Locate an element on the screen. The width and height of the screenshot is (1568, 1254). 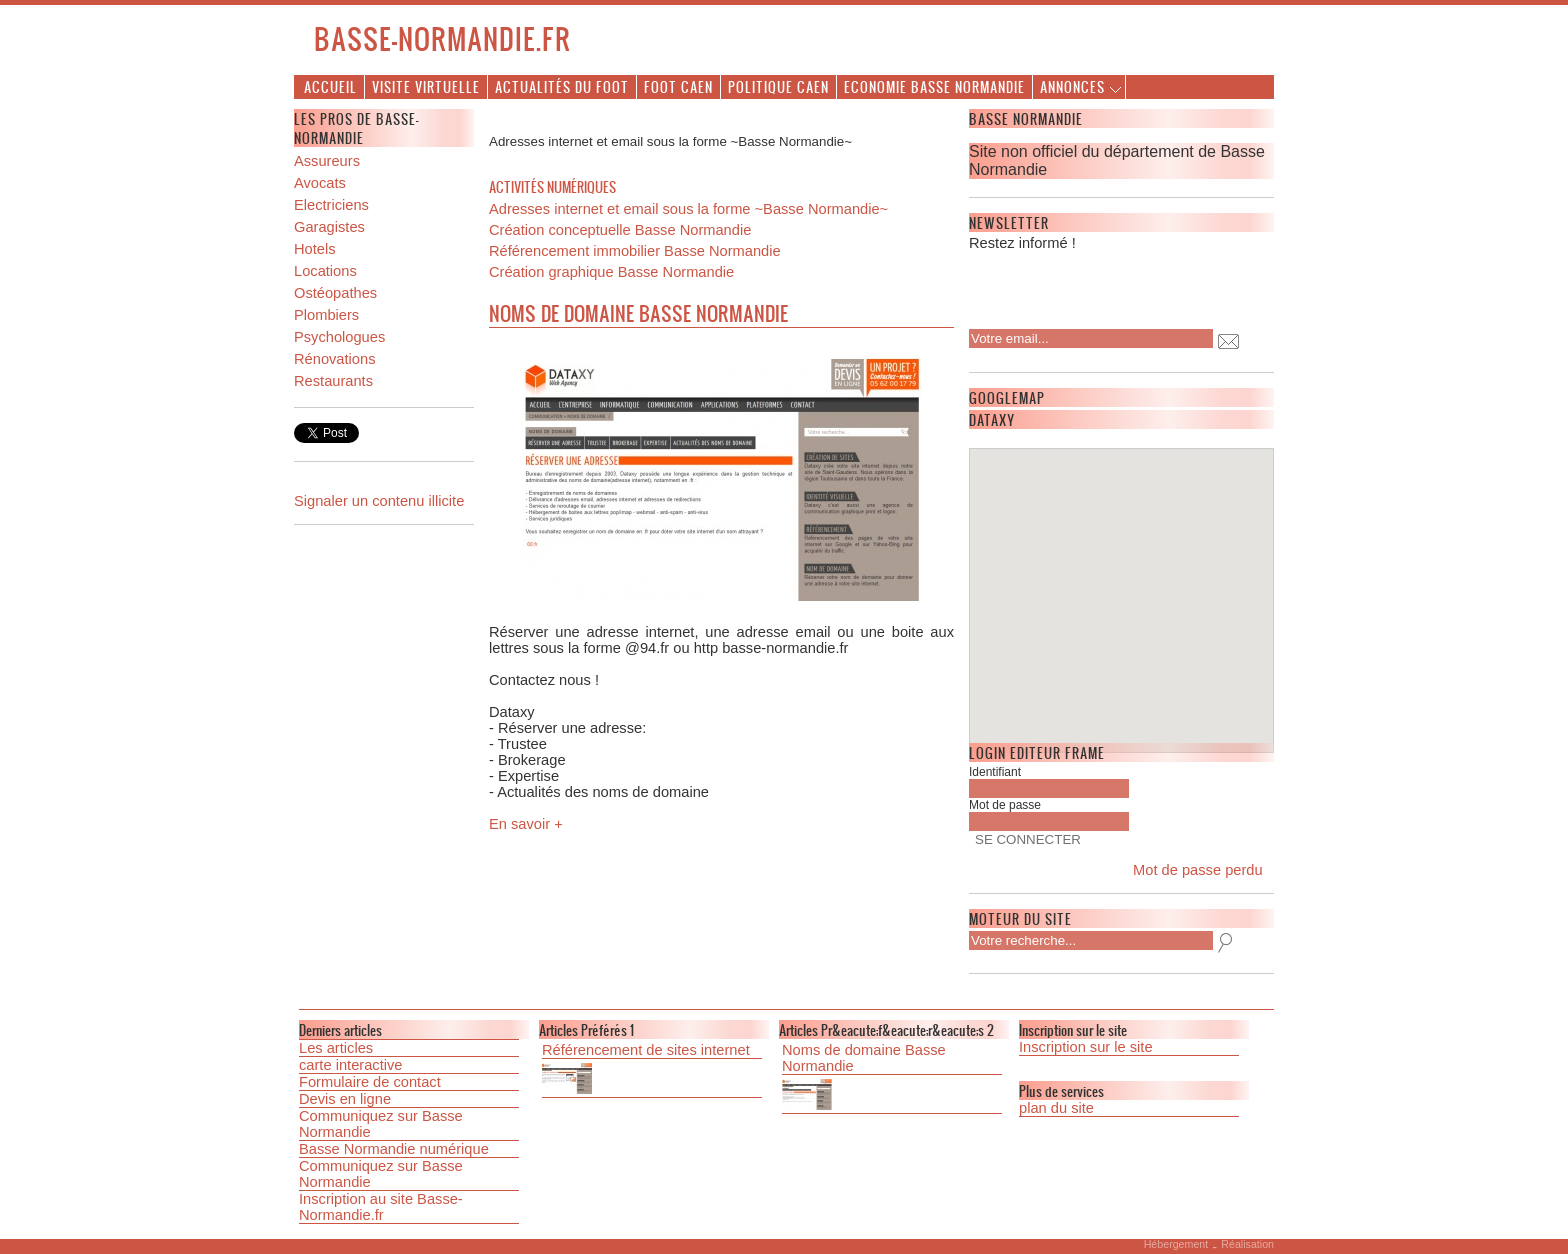
Signaler un contenu illicite is located at coordinates (379, 501).